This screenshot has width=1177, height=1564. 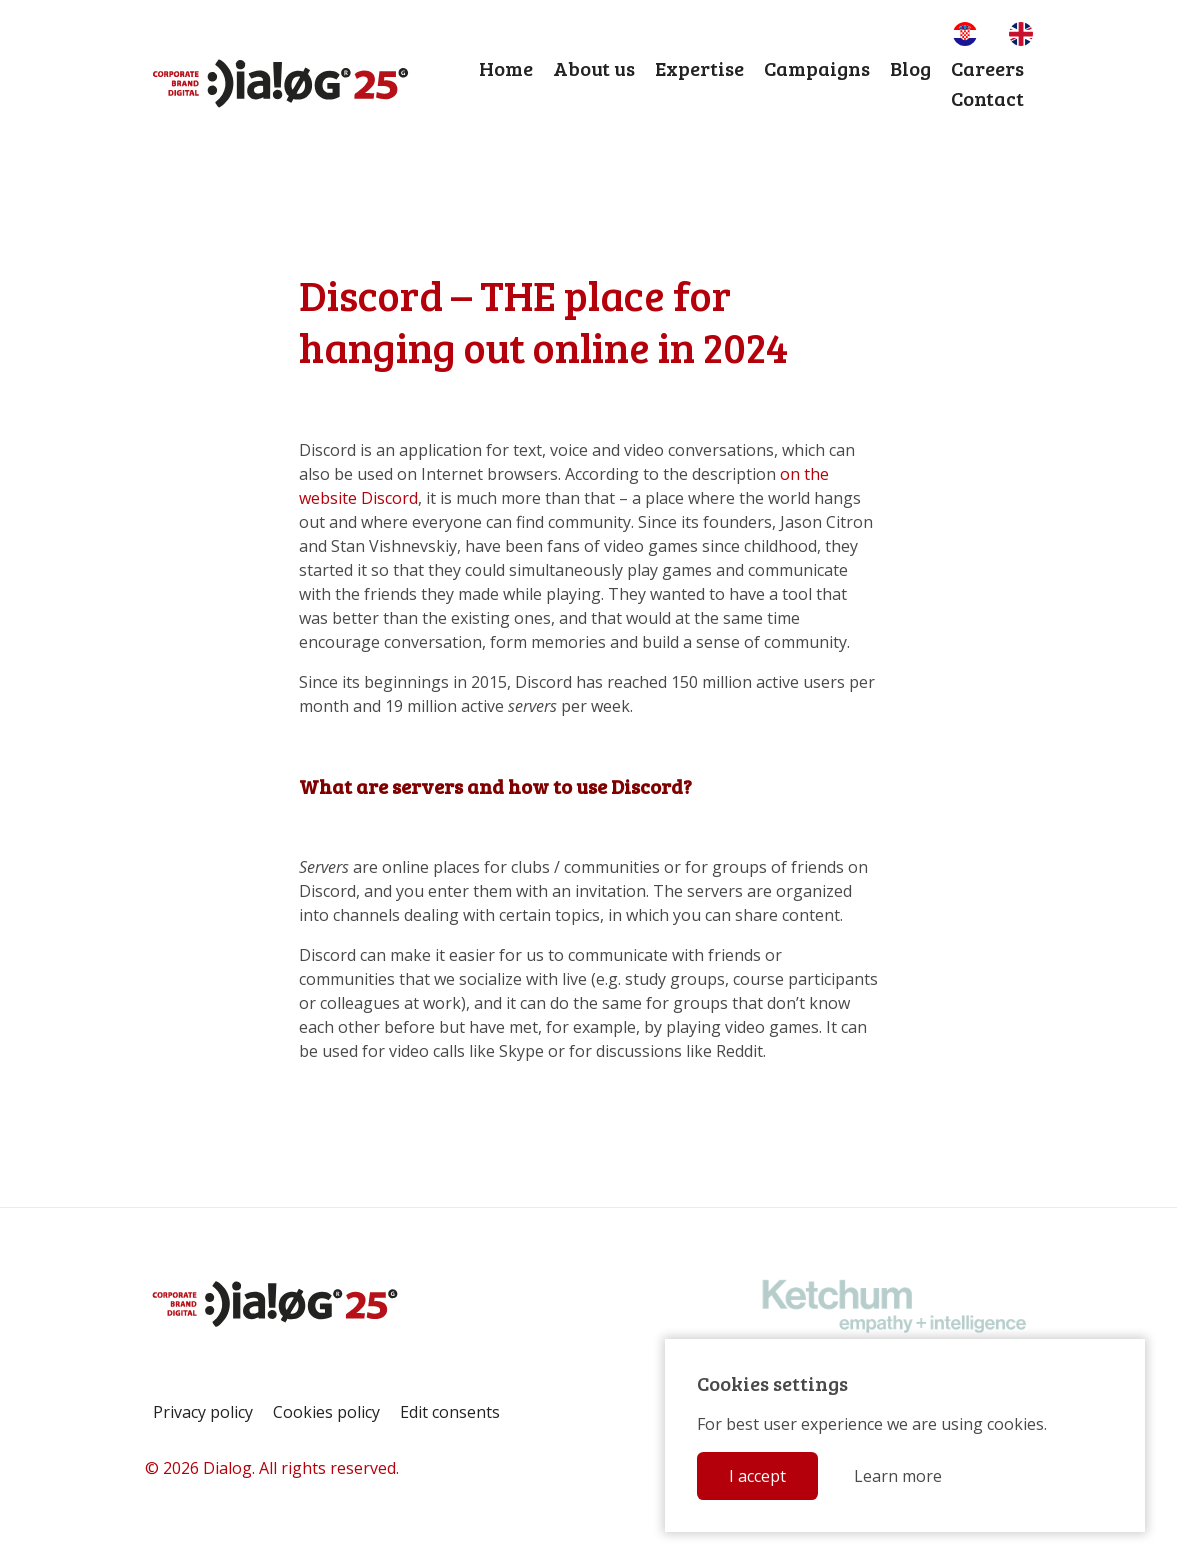 I want to click on on the, so click(x=804, y=474).